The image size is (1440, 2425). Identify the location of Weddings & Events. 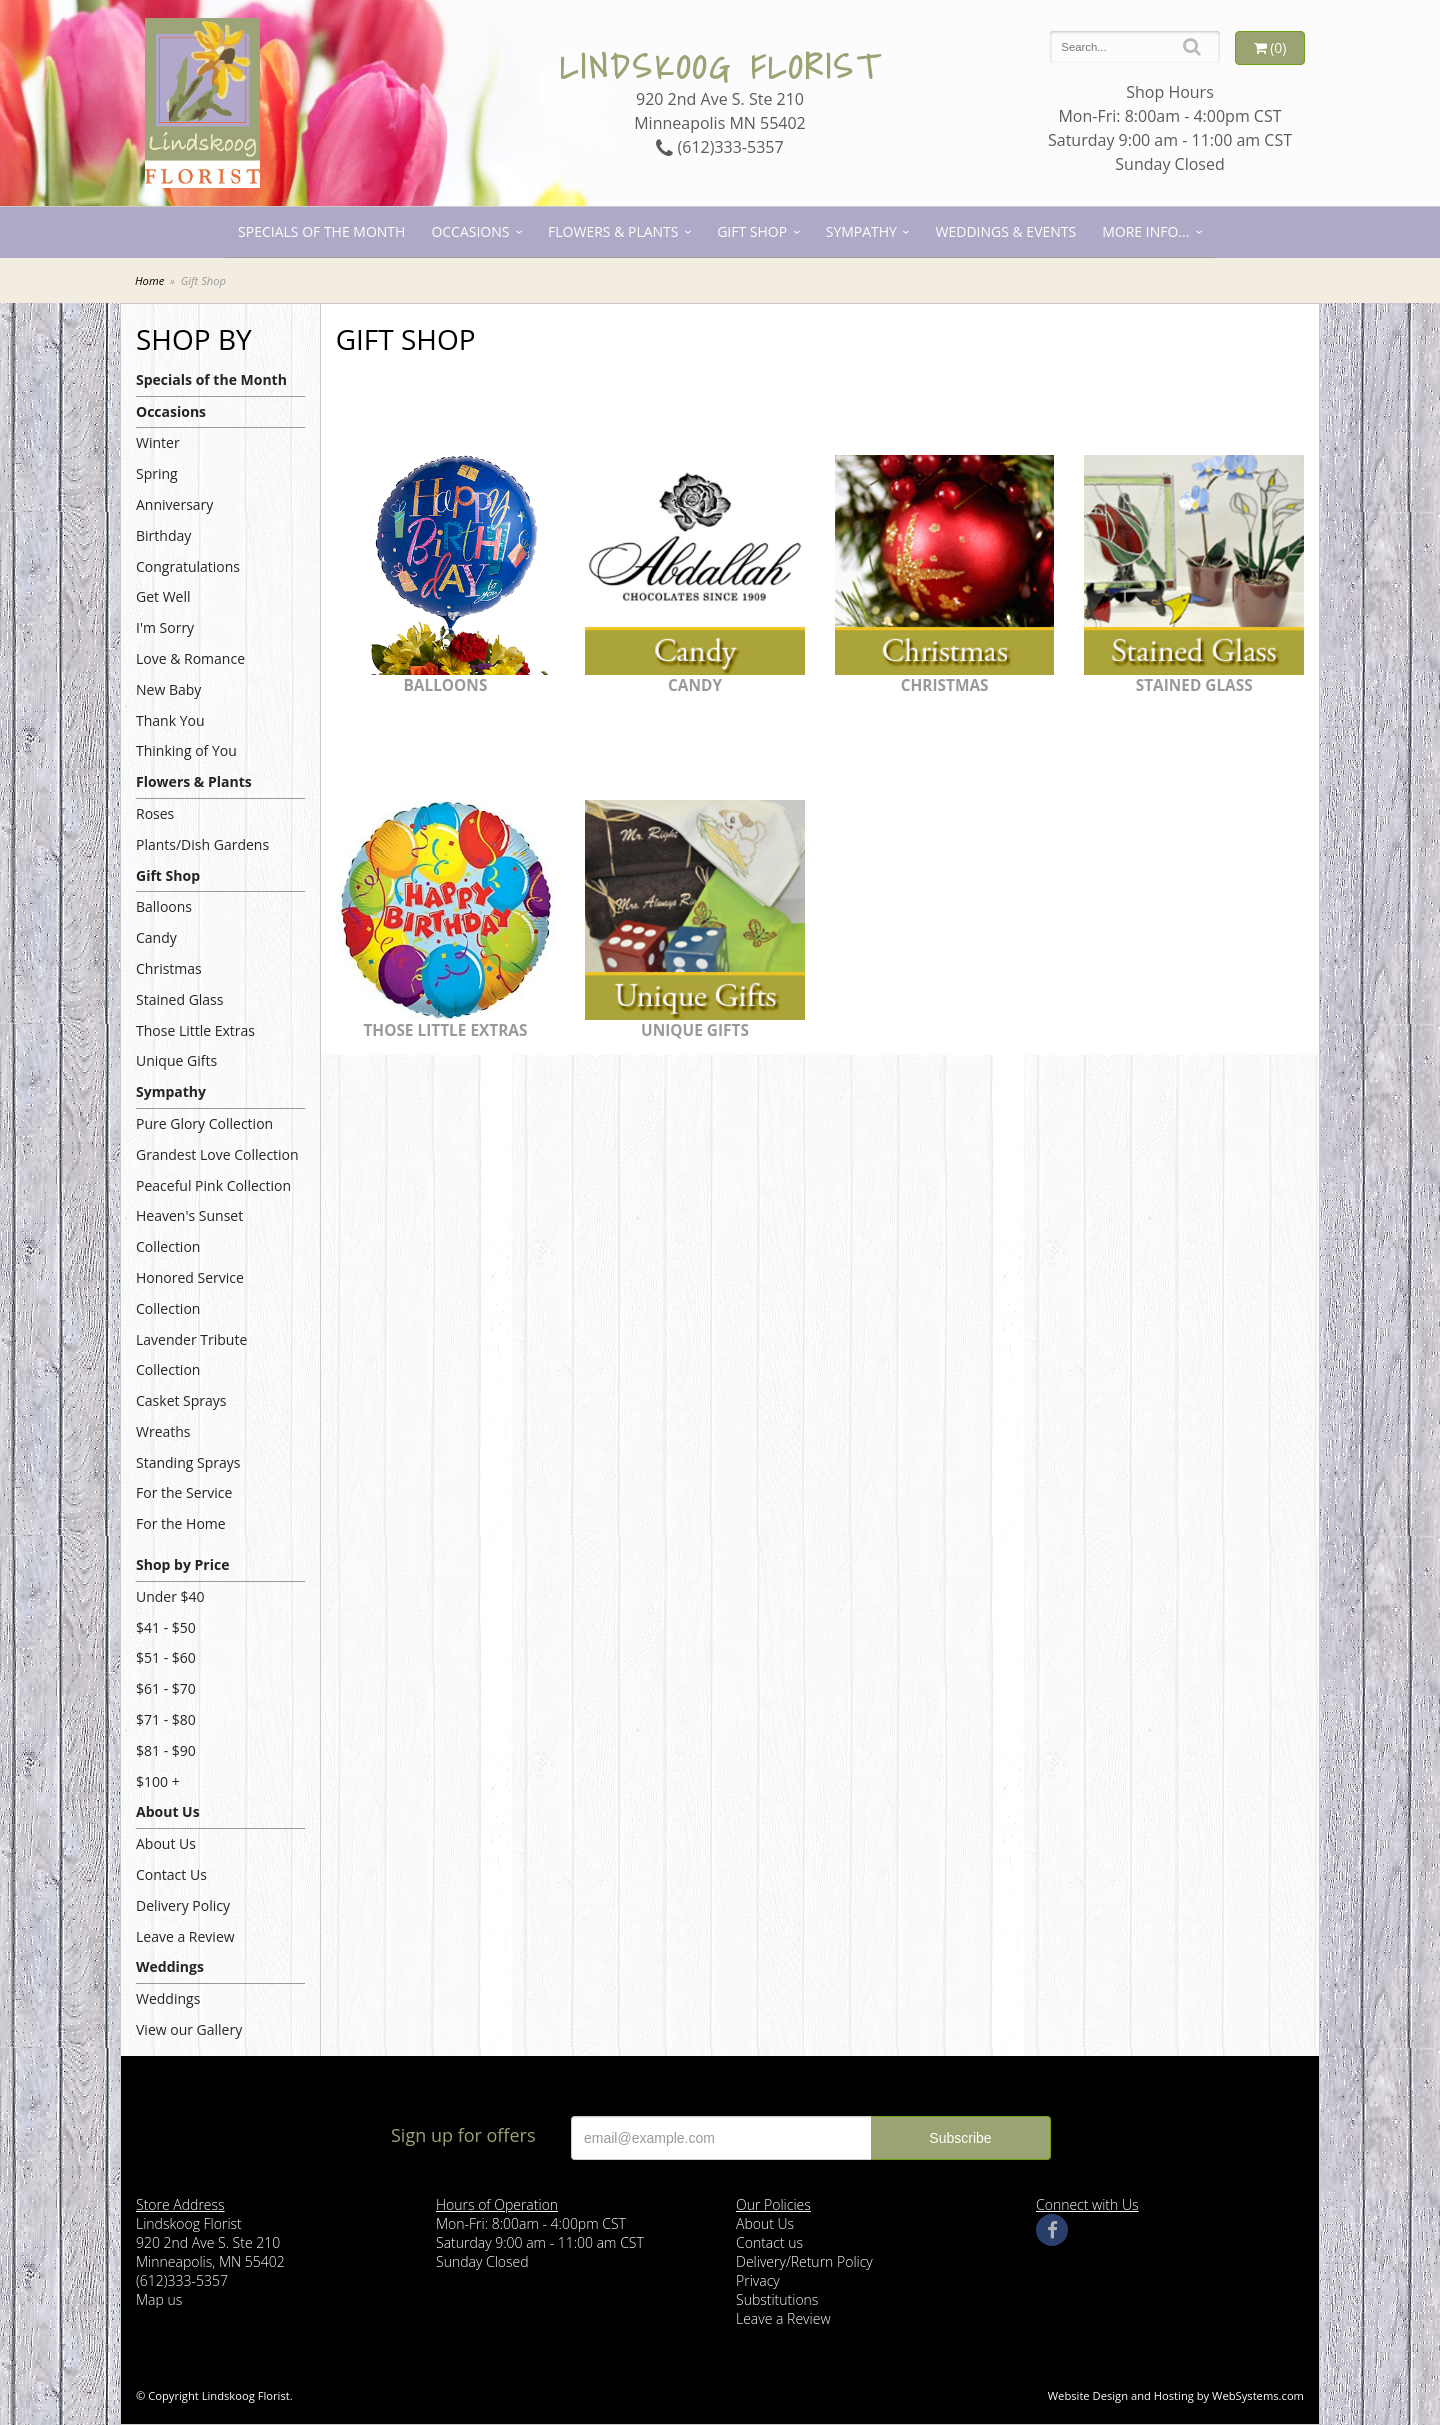
(1006, 231).